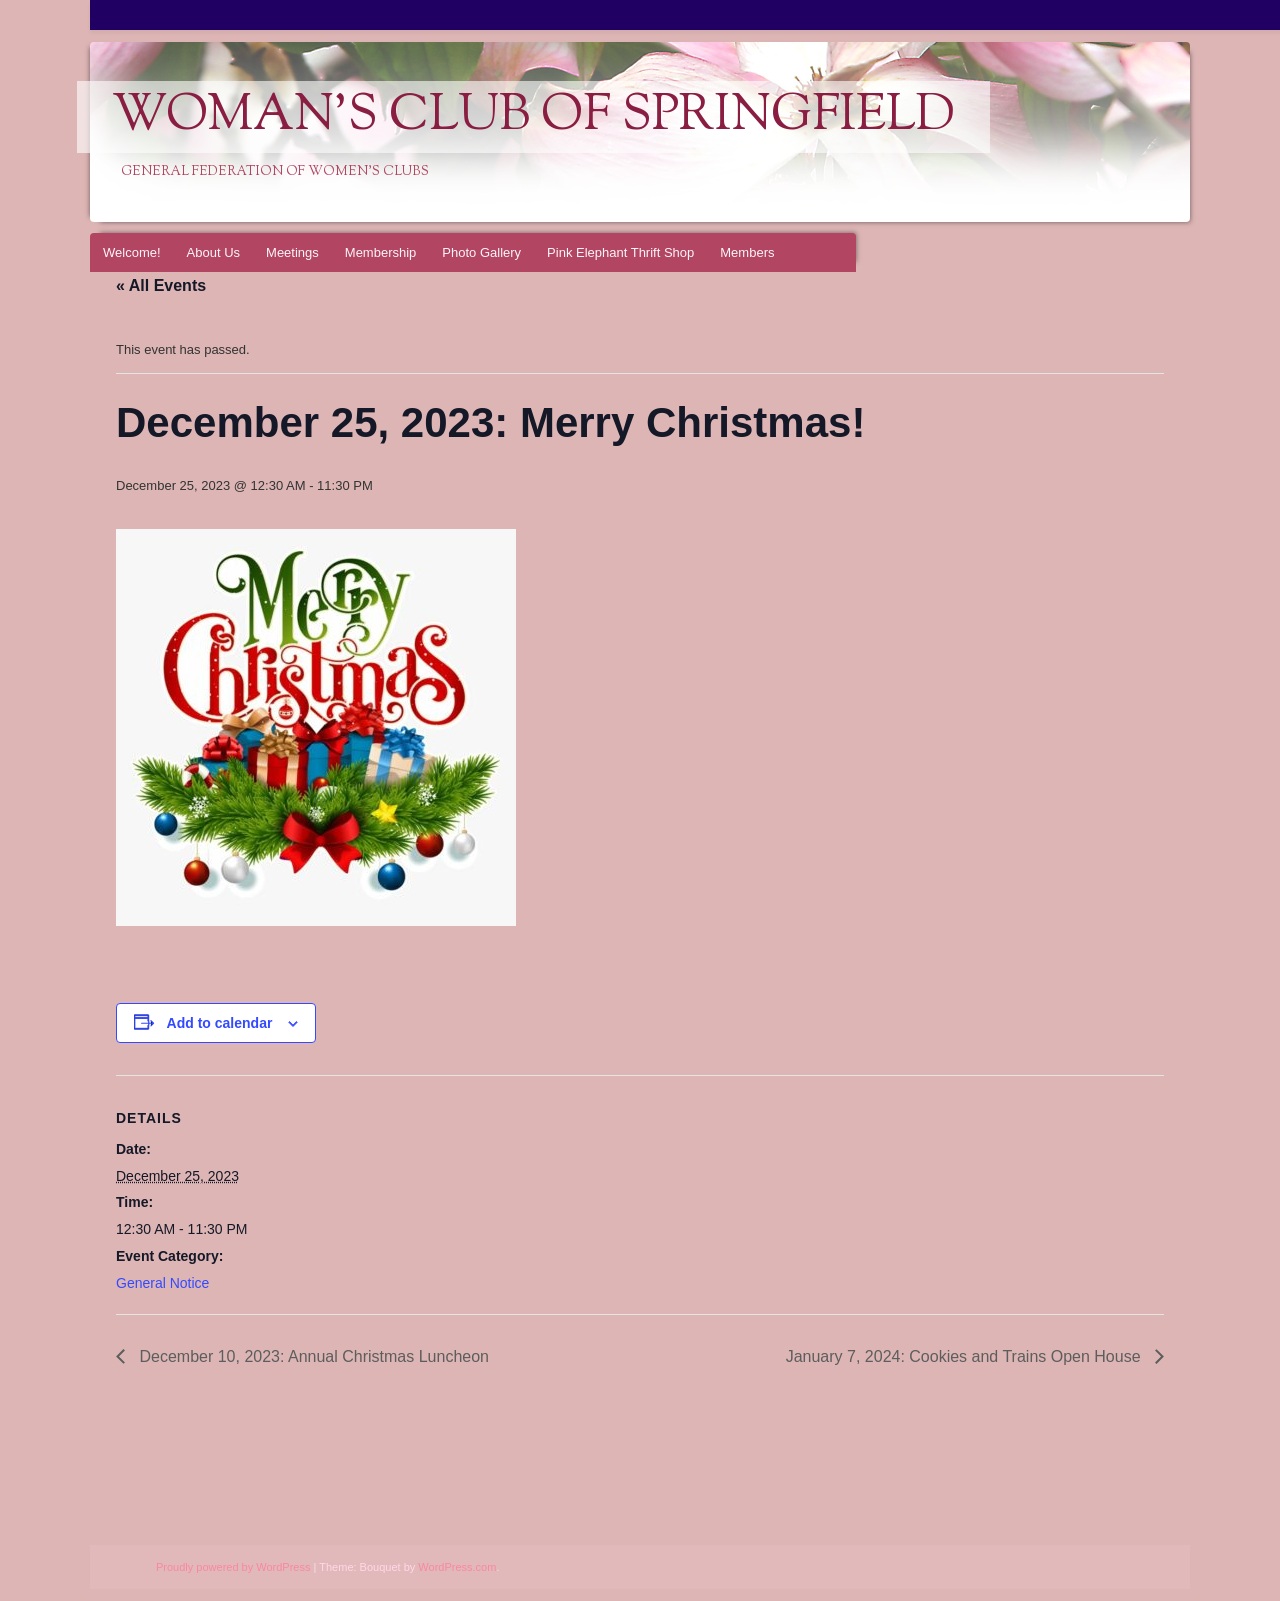  Describe the element at coordinates (381, 252) in the screenshot. I see `Membership` at that location.